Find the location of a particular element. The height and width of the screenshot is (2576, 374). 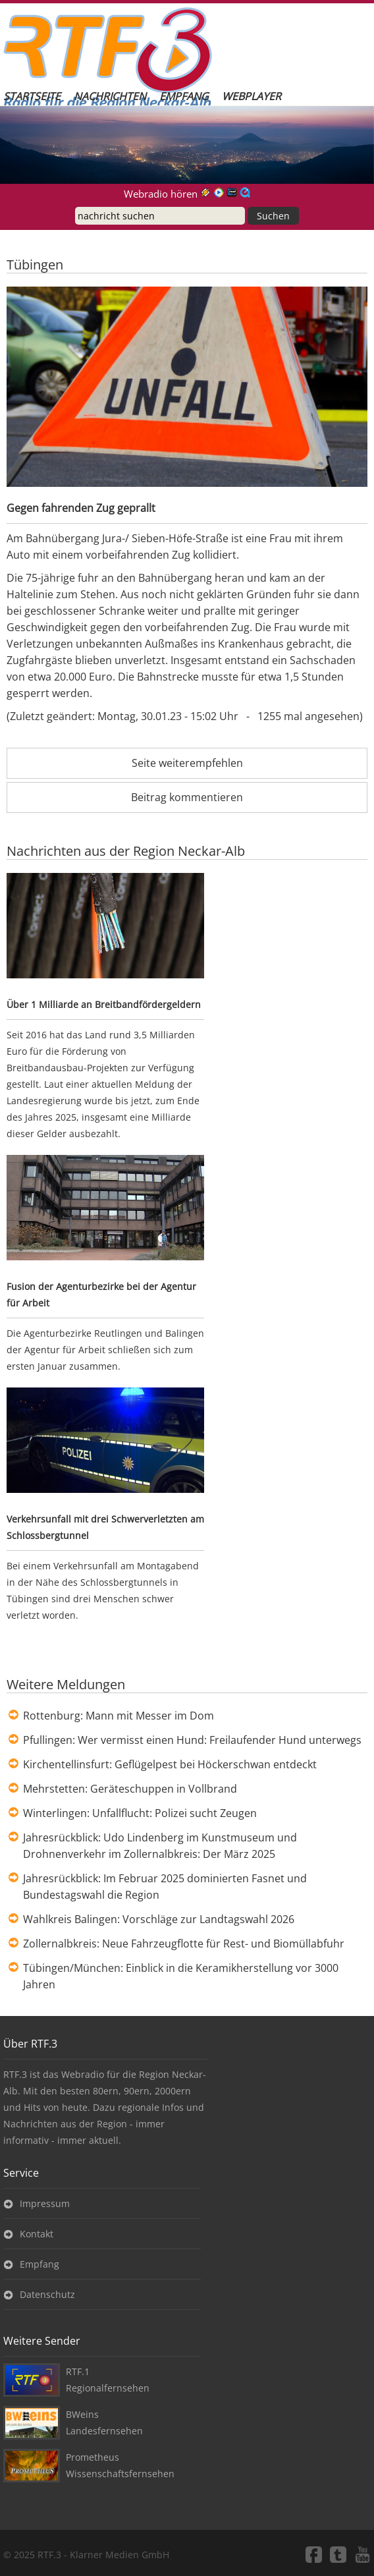

Empfang is located at coordinates (184, 96).